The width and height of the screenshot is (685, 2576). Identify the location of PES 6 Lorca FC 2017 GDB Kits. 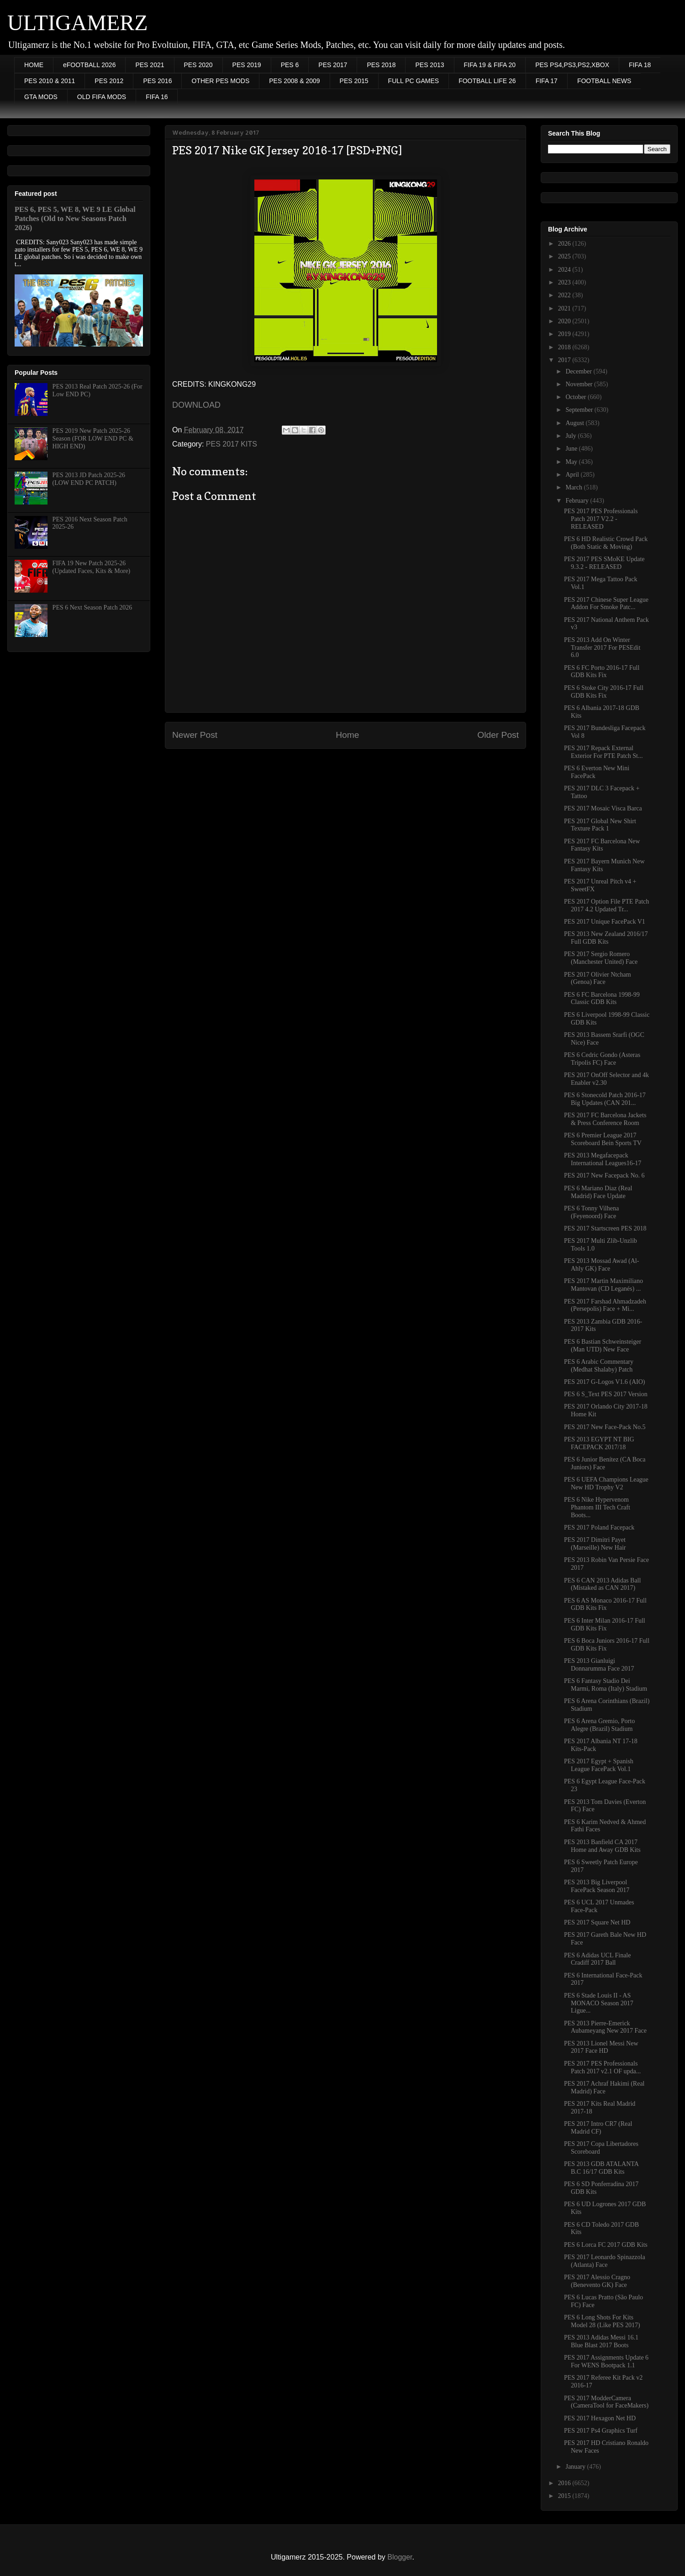
(606, 2244).